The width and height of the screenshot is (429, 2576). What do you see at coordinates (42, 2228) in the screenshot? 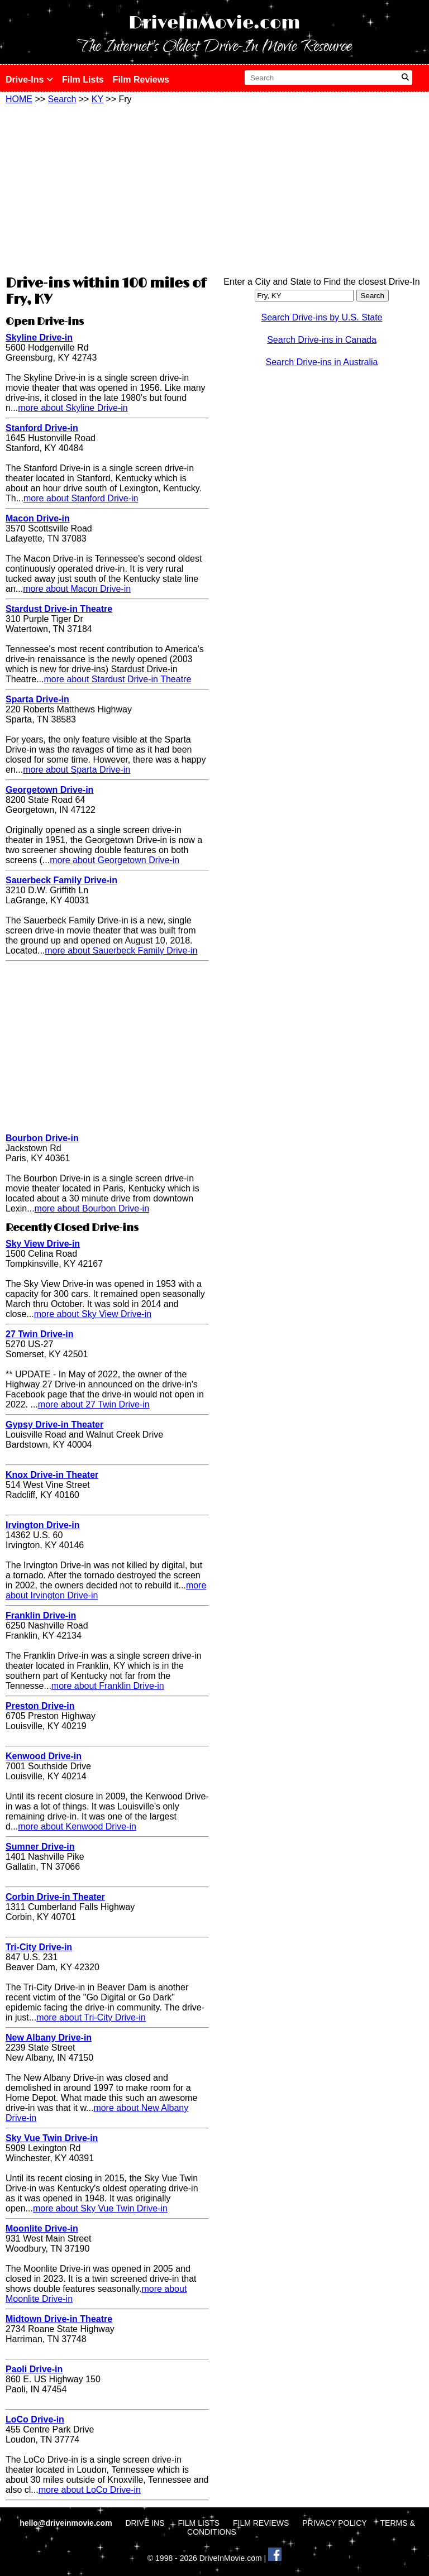
I see `Moonlite Drive-in` at bounding box center [42, 2228].